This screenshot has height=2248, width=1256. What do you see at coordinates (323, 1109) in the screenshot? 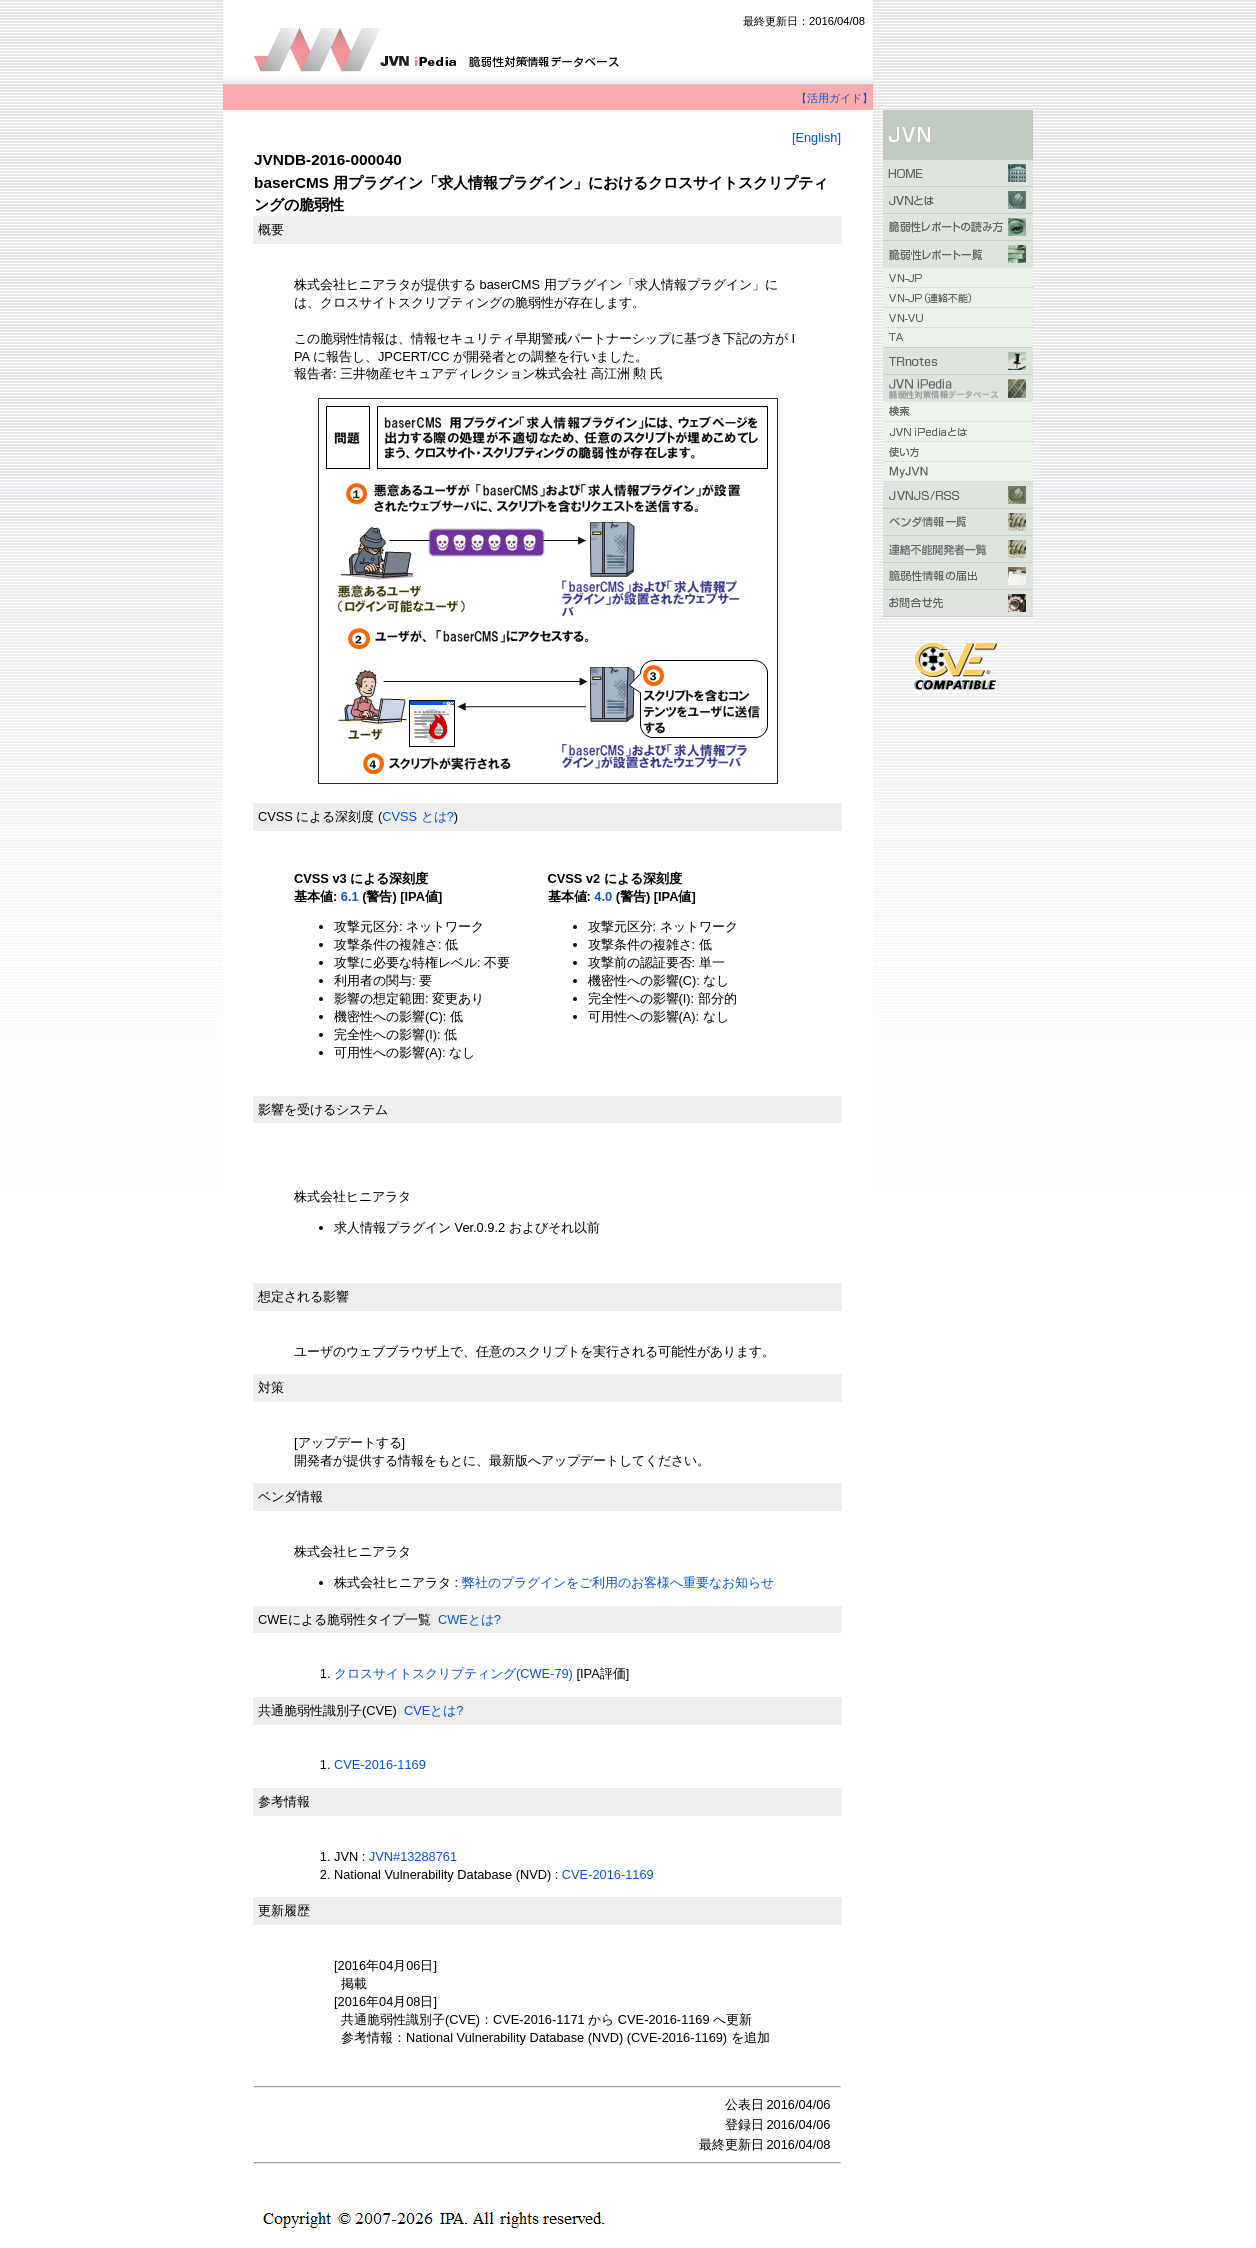
I see `影響を受けるシステム` at bounding box center [323, 1109].